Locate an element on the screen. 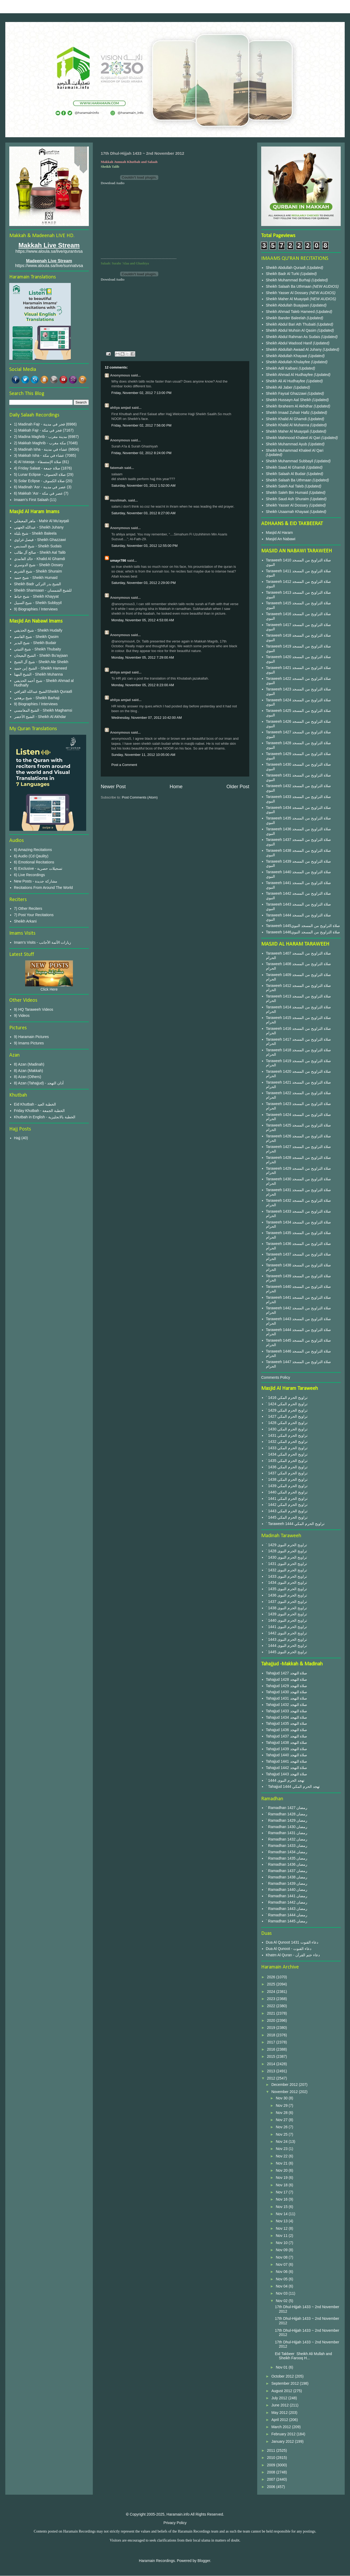 Image resolution: width=350 pixels, height=2576 pixels. August 2012 is located at coordinates (282, 2391).